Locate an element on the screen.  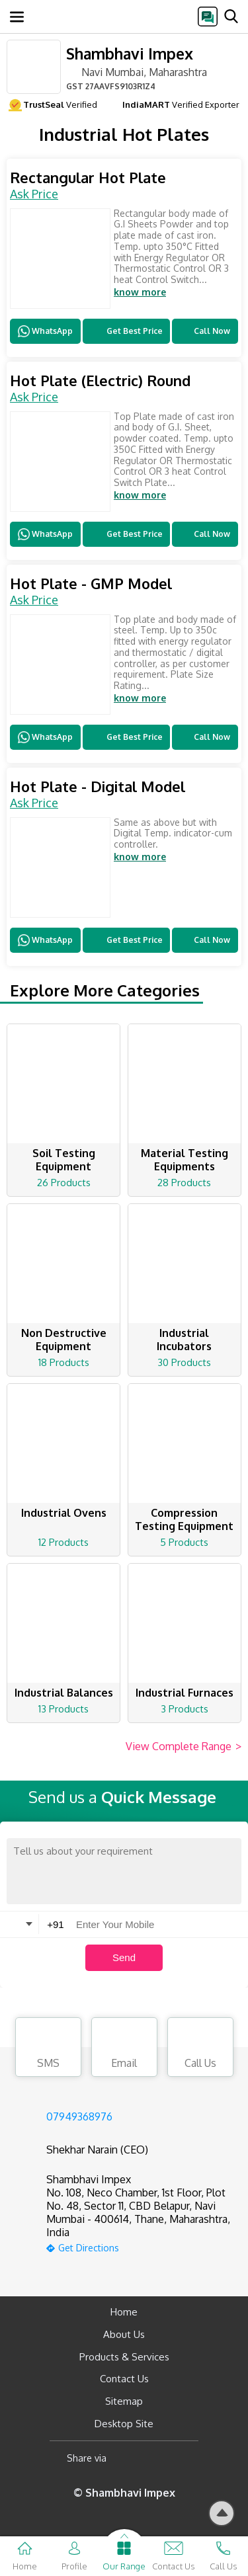
Ask Price is located at coordinates (34, 193).